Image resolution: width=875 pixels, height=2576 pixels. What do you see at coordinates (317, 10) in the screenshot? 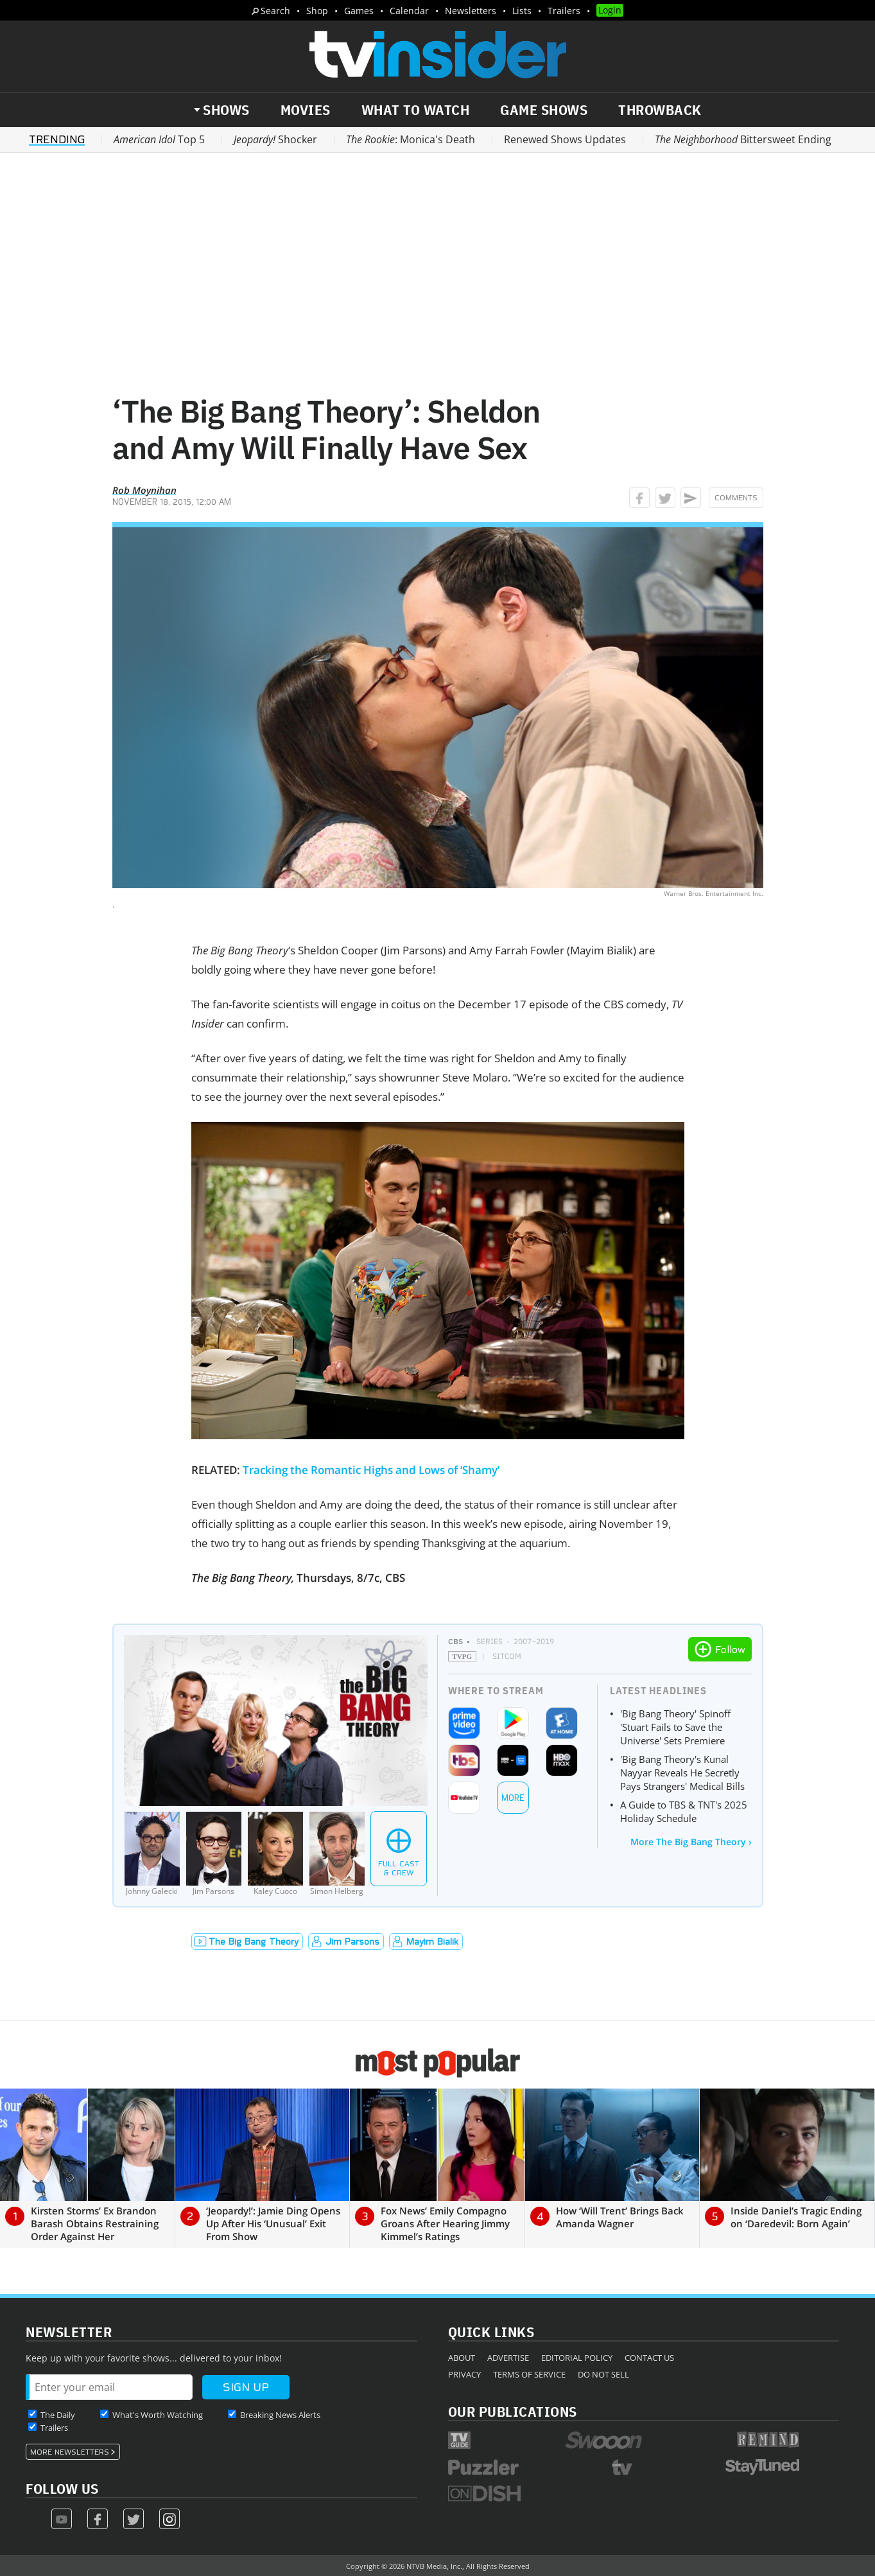
I see `Shop` at bounding box center [317, 10].